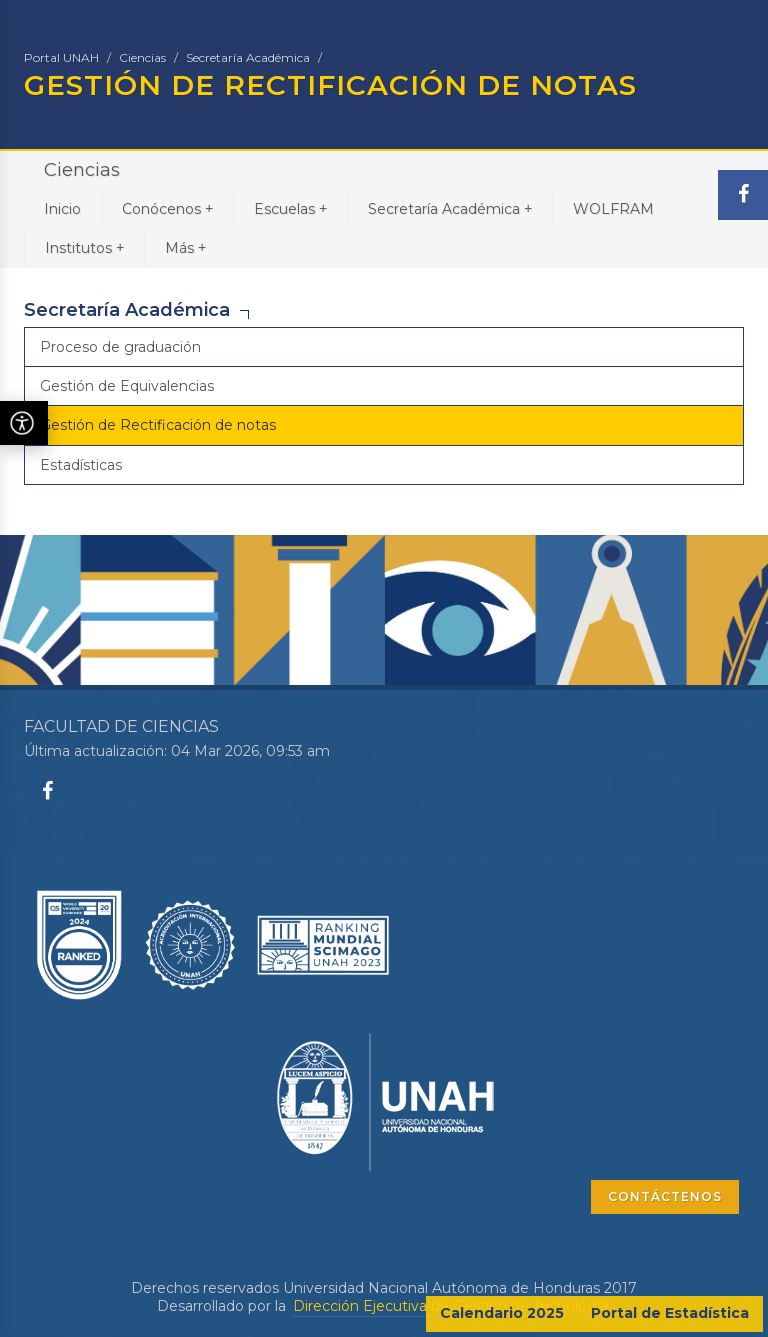 This screenshot has height=1337, width=768. What do you see at coordinates (502, 1313) in the screenshot?
I see `Calendario 2025` at bounding box center [502, 1313].